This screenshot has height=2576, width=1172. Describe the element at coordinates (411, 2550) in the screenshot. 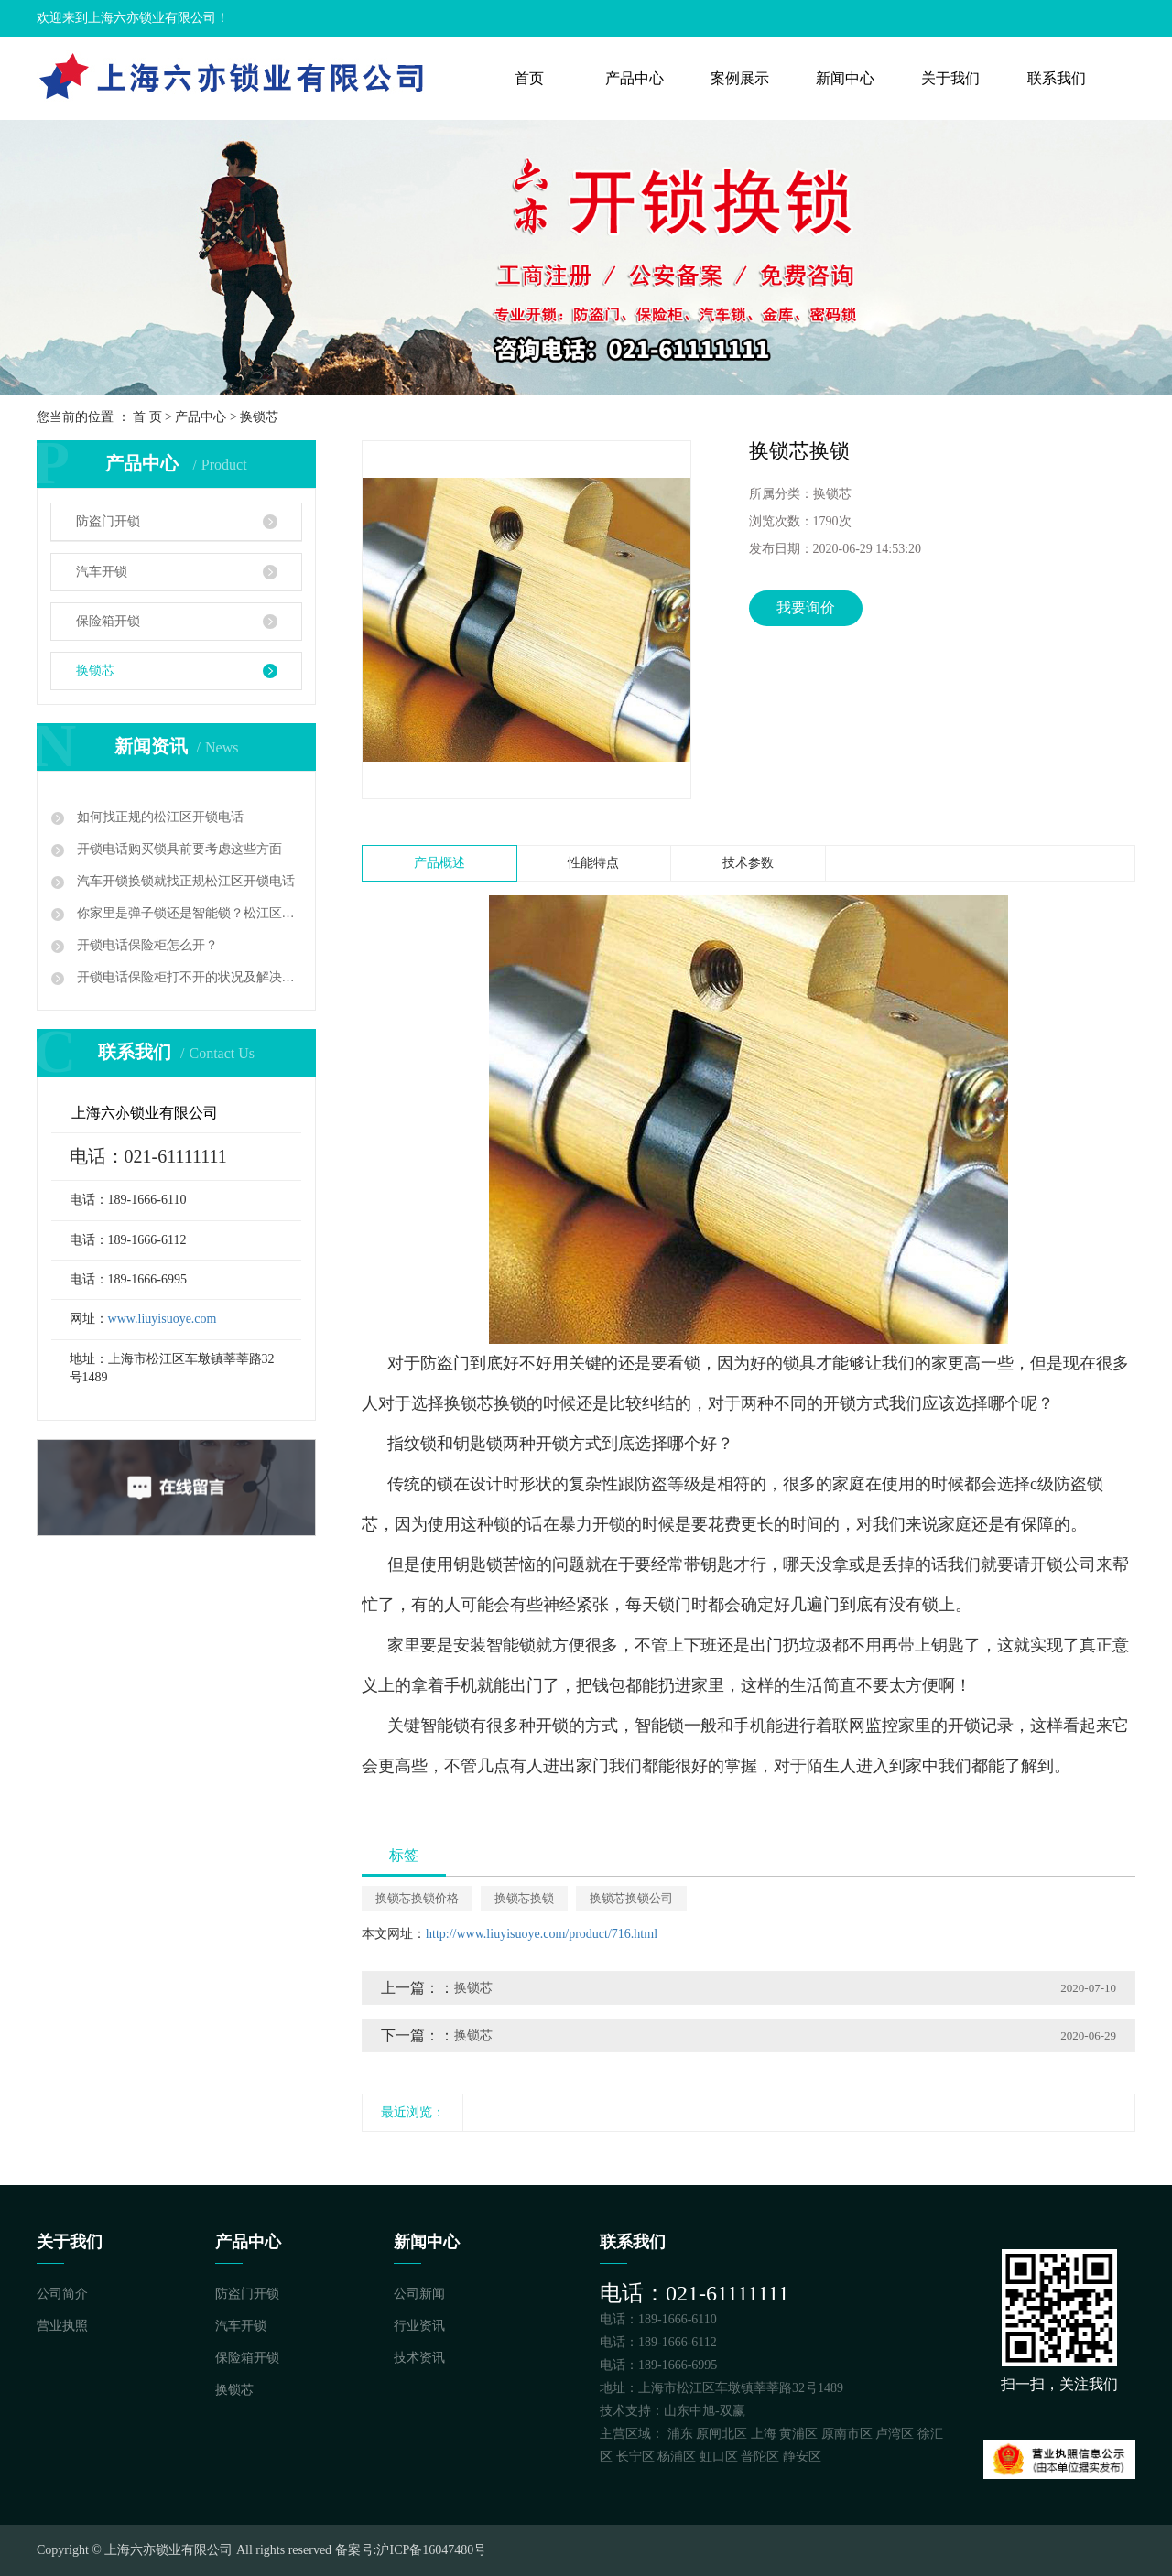

I see `备案号:沪ICP备16047480号` at that location.